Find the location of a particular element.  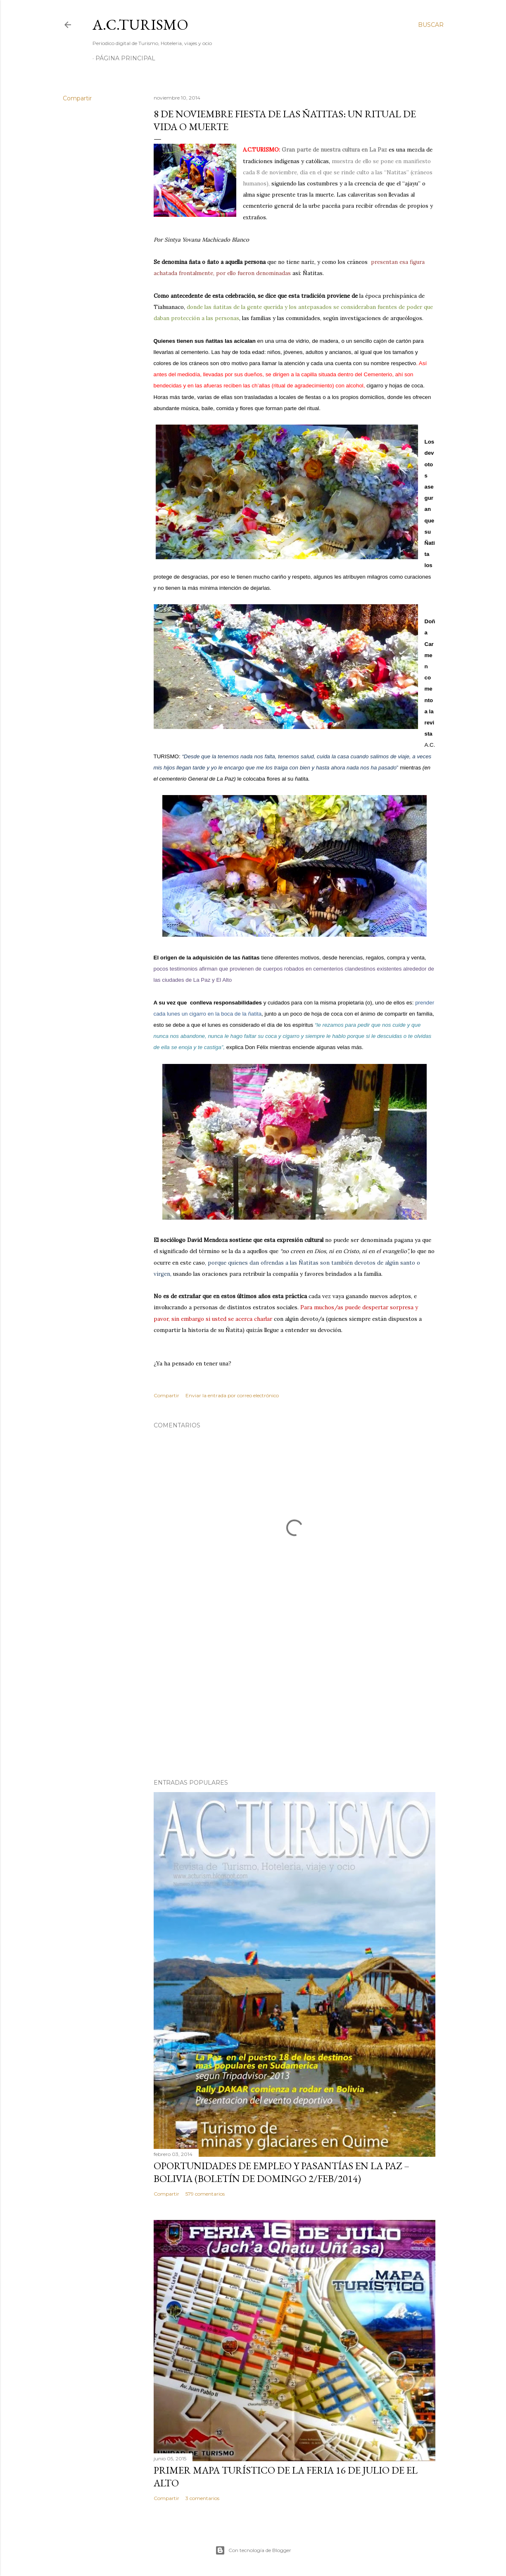

OPORTUNIDADES de Empleo y Pasantías en La Paz – Bolivia (Boletín de domingo 2/feb/2014) is located at coordinates (281, 2172).